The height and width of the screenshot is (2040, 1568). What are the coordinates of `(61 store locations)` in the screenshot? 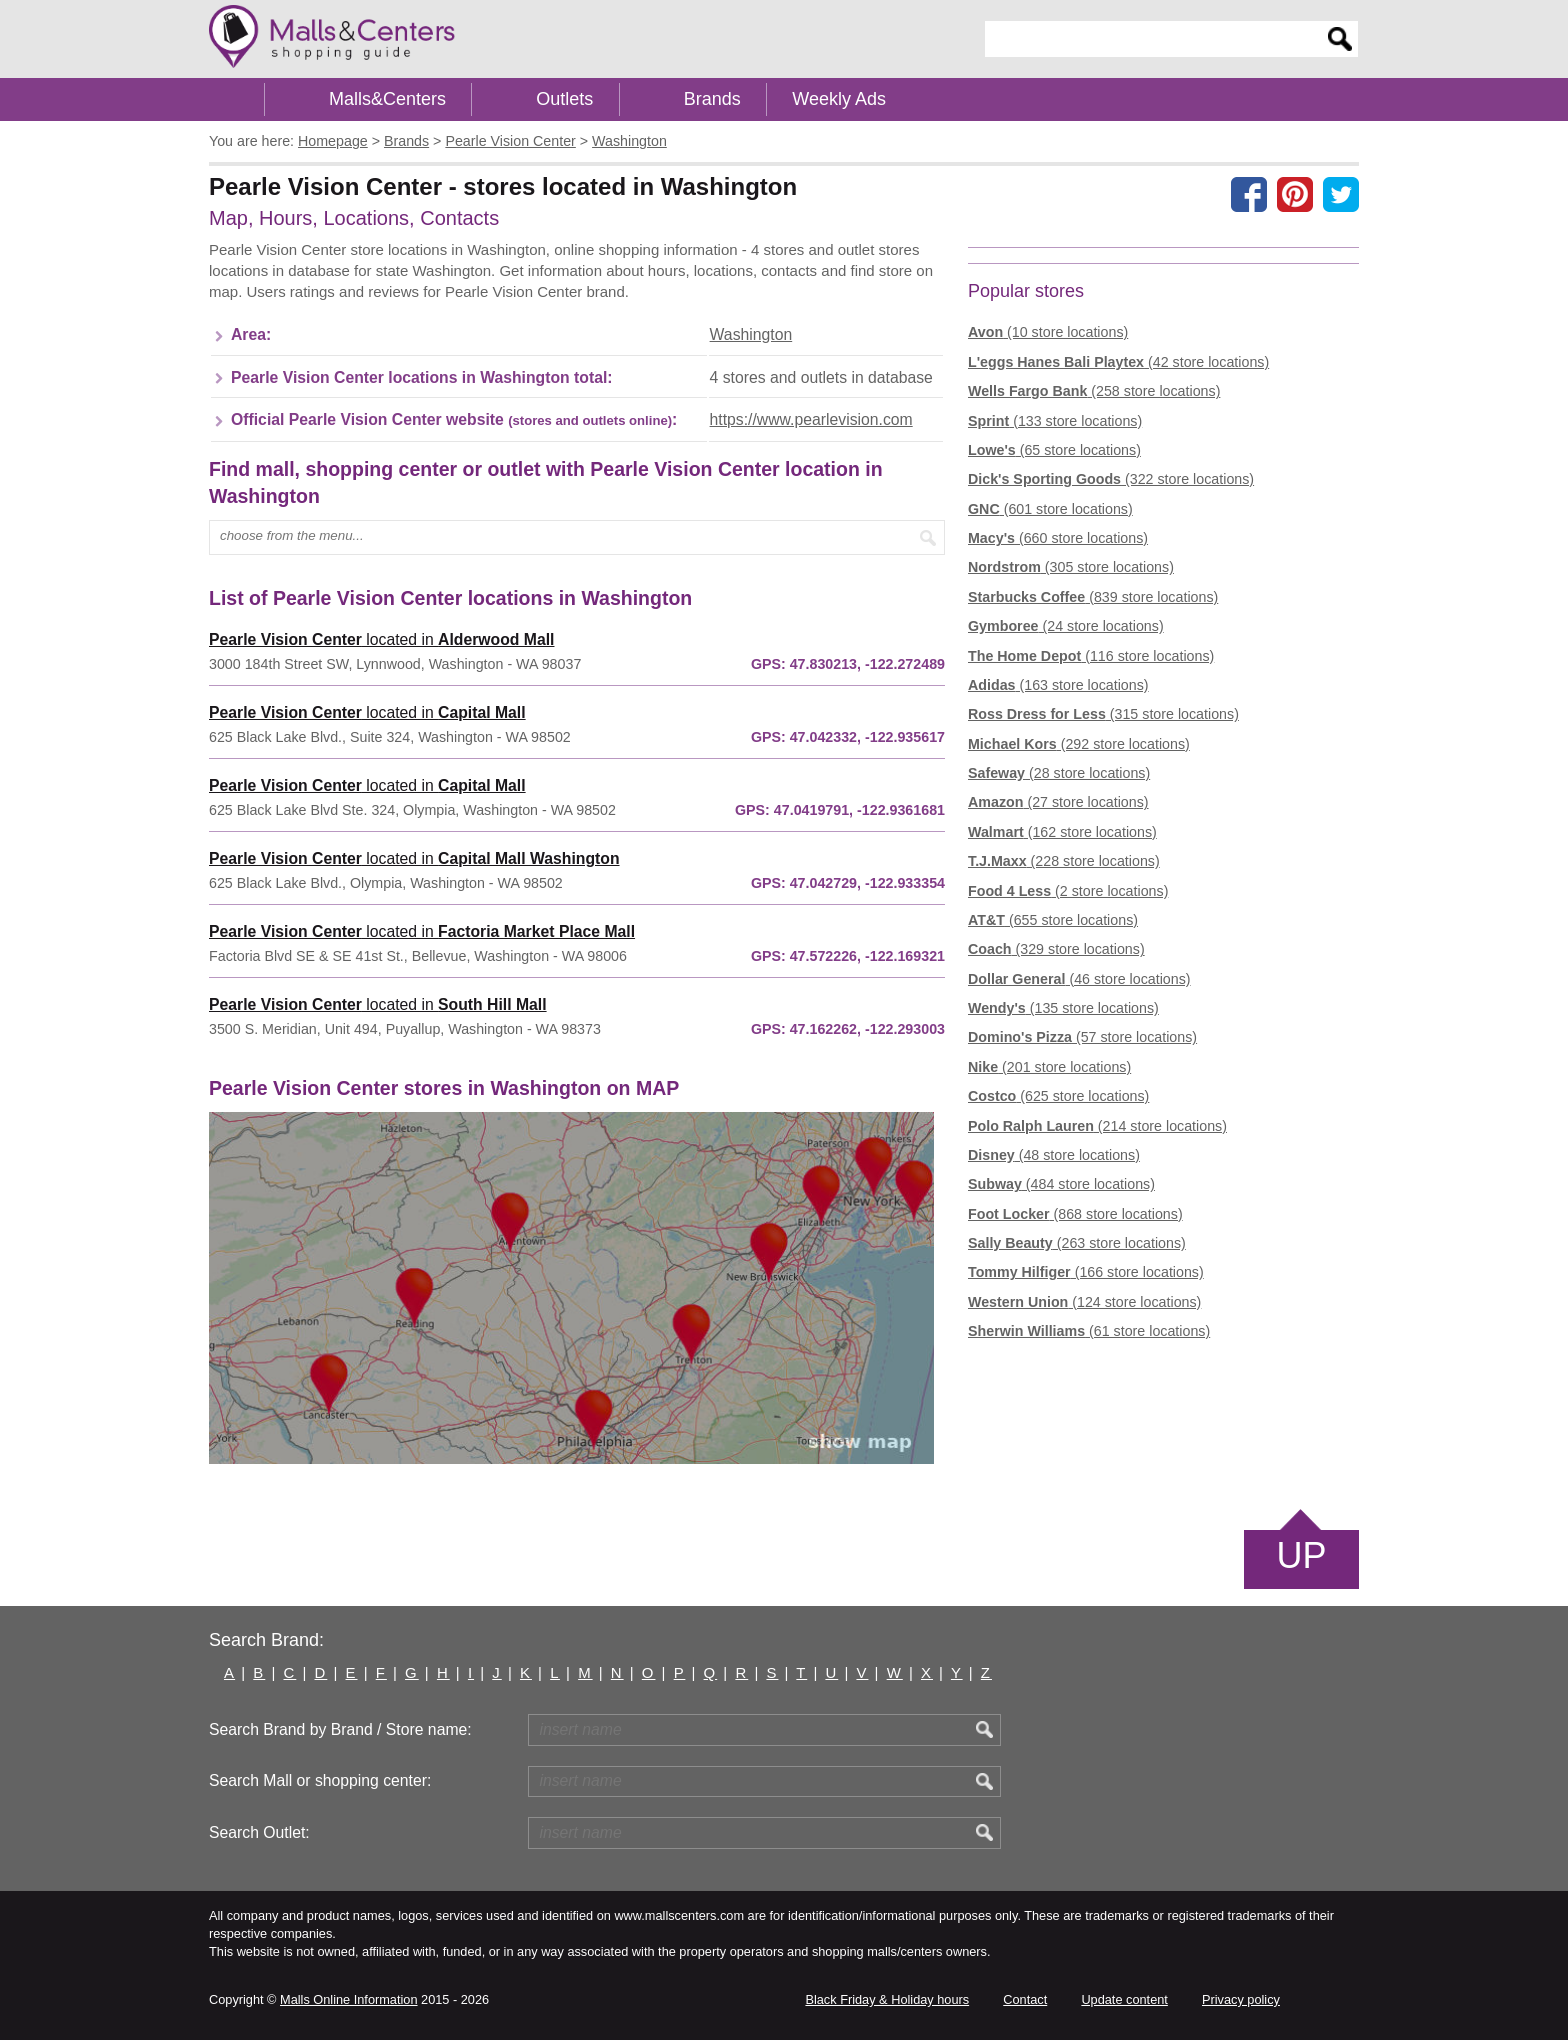 It's located at (1089, 1331).